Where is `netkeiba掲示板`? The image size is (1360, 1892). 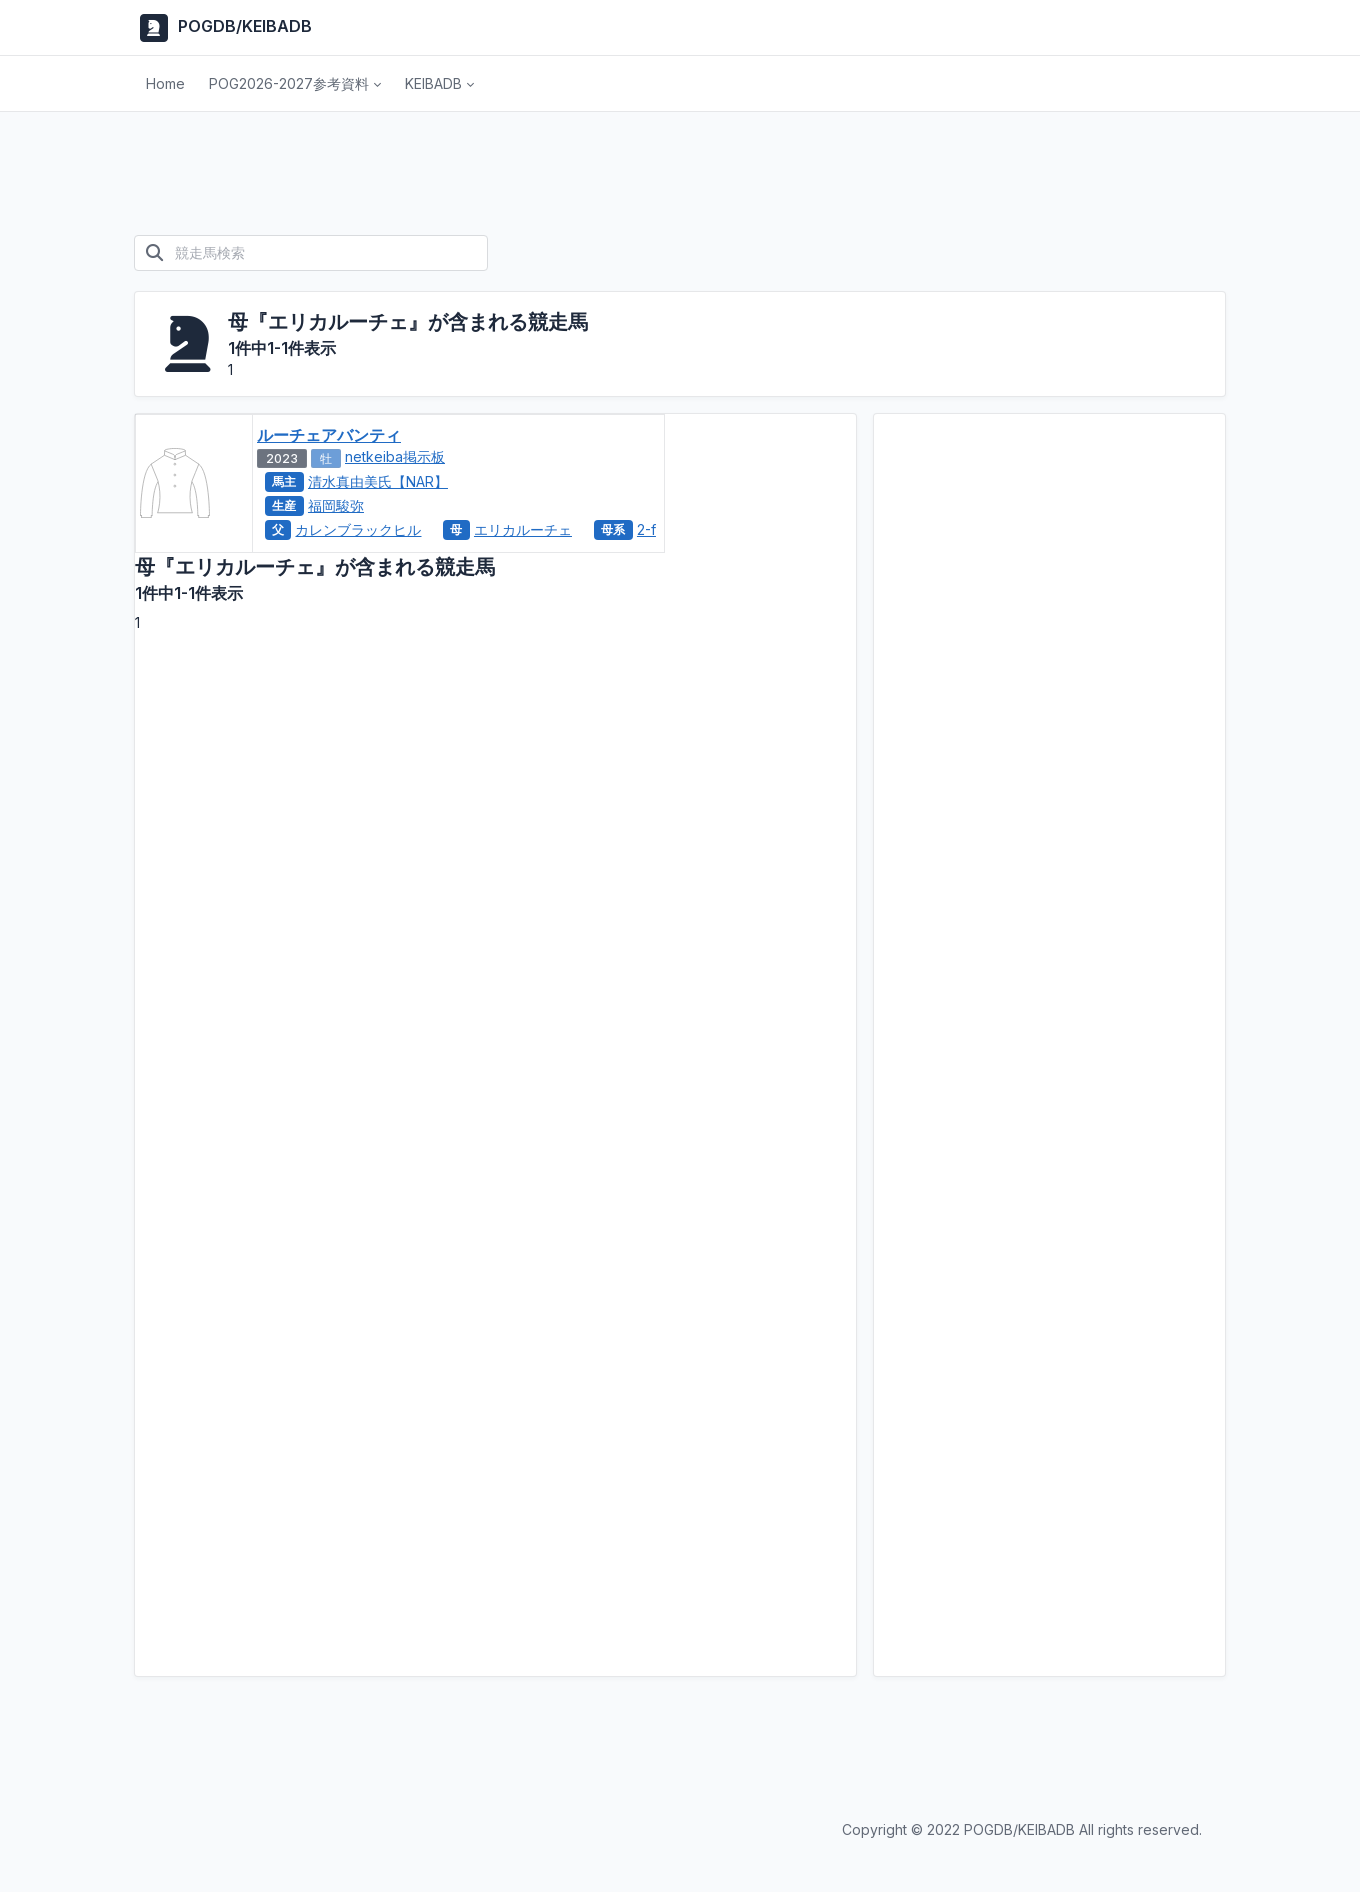
netkeiba掲示板 is located at coordinates (395, 456).